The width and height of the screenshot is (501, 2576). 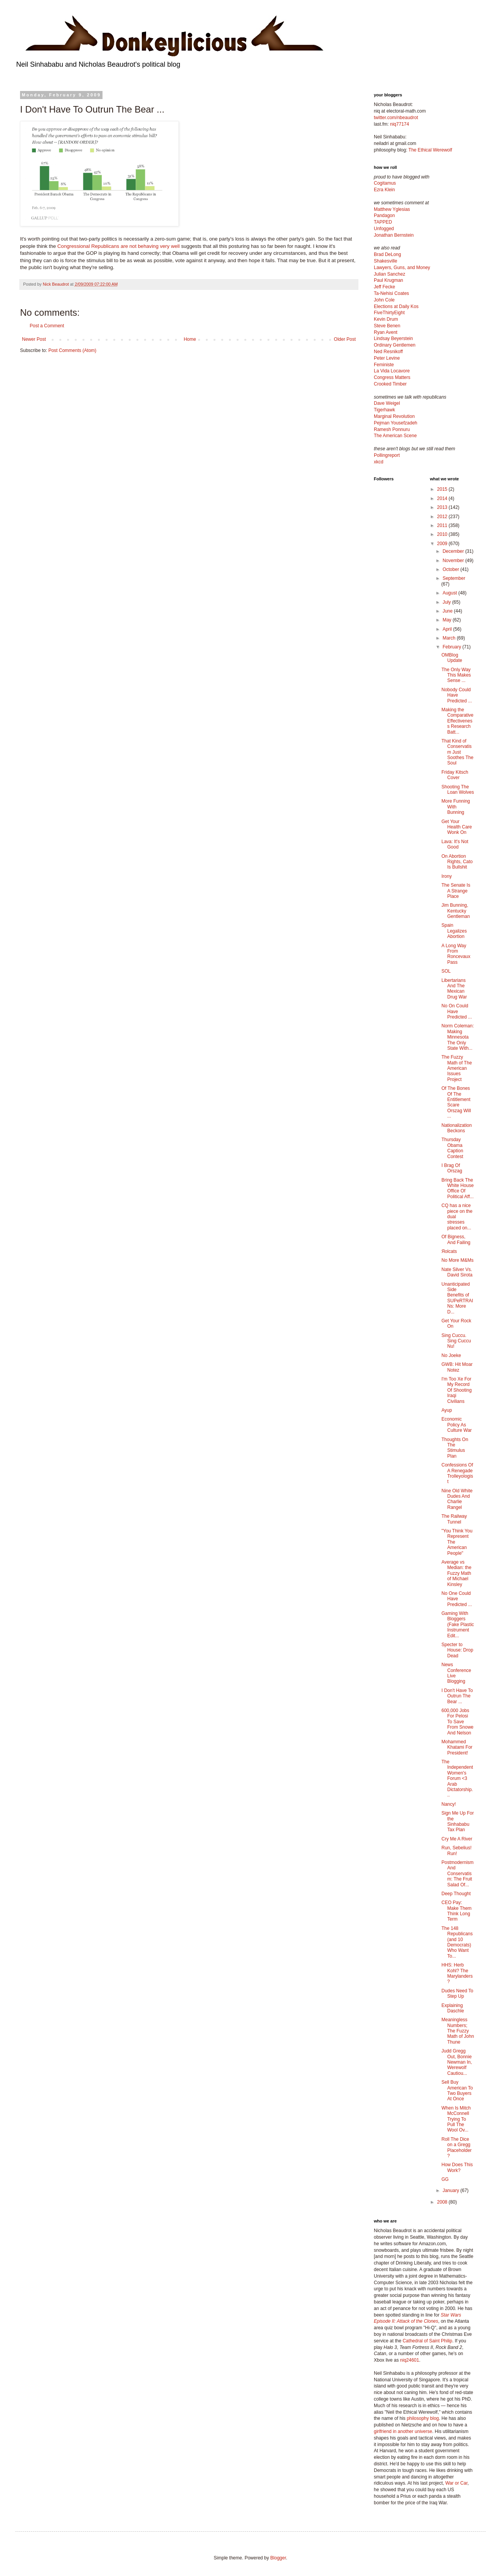 I want to click on 600,000 Jobs For Pelosi To Save From Snowe And Nelson, so click(x=457, y=1722).